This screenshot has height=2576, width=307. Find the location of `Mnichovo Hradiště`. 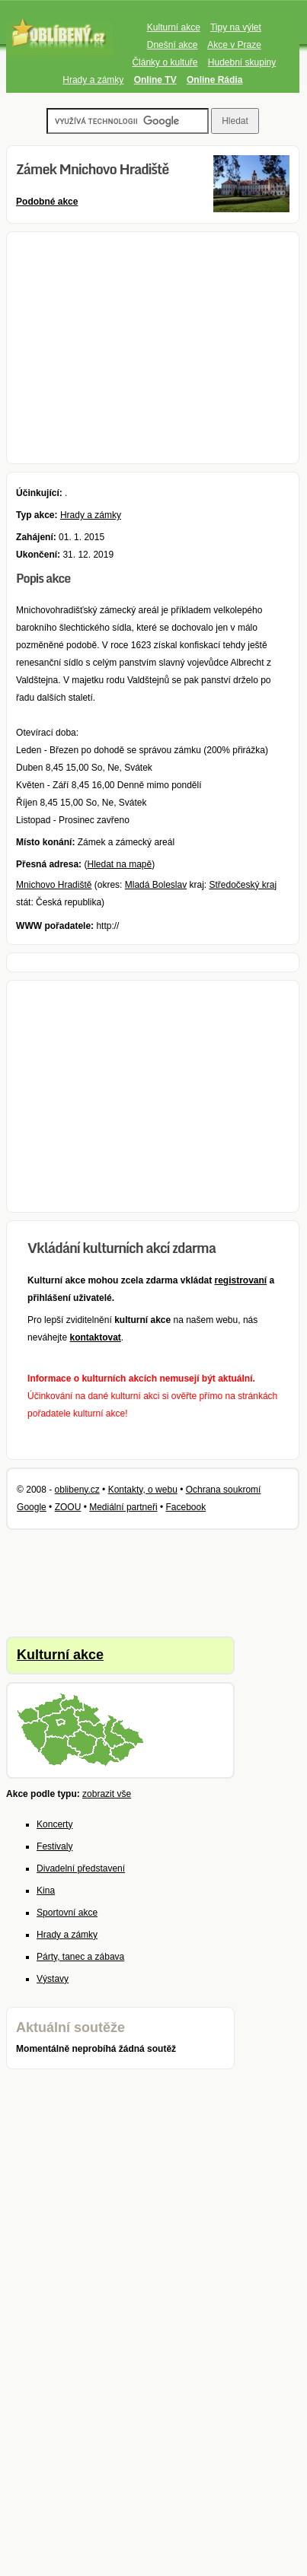

Mnichovo Hradiště is located at coordinates (53, 884).